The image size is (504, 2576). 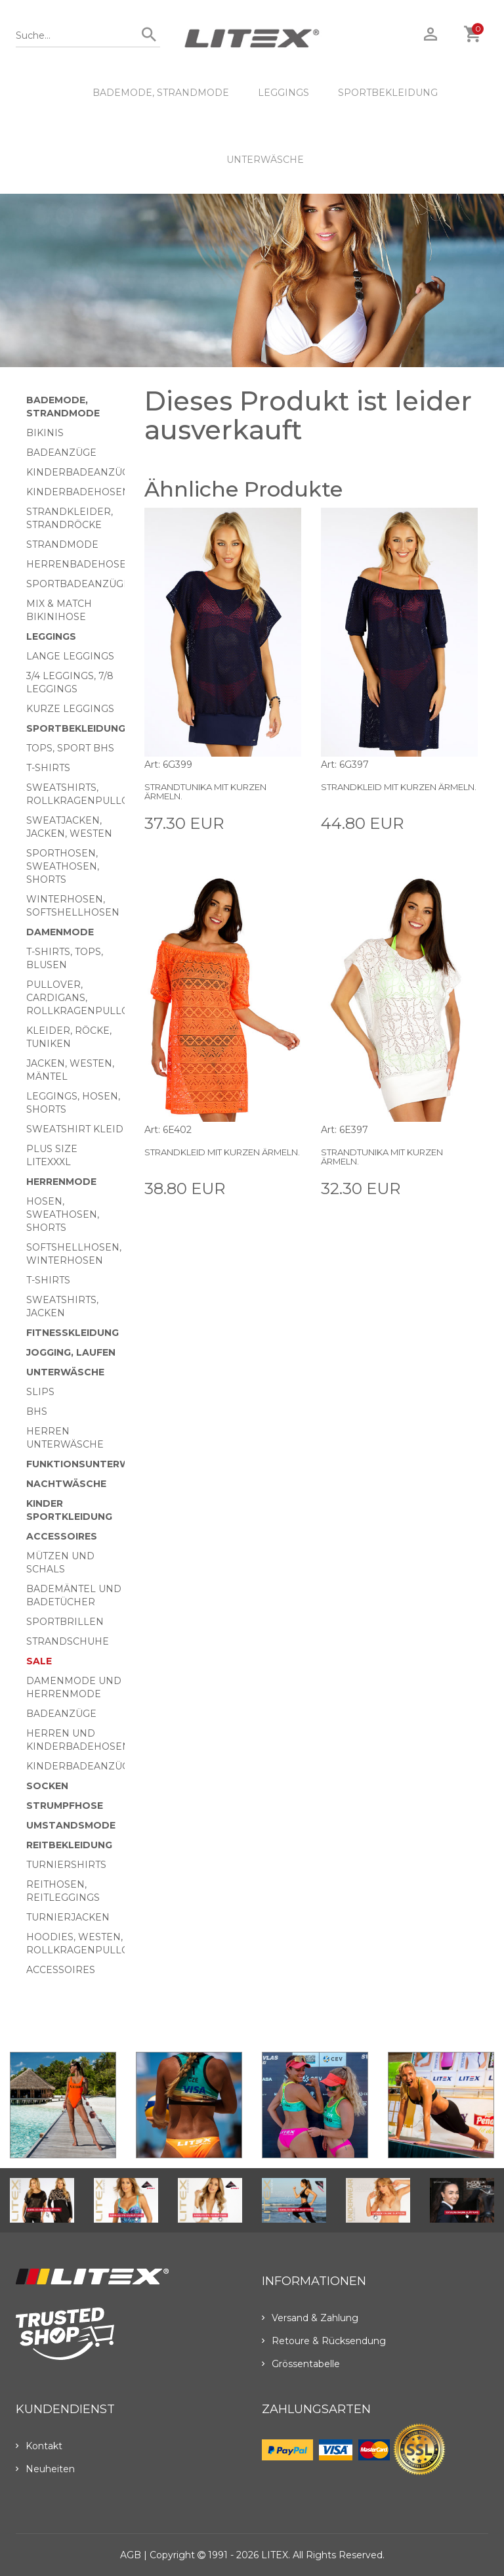 I want to click on AGB, so click(x=130, y=2555).